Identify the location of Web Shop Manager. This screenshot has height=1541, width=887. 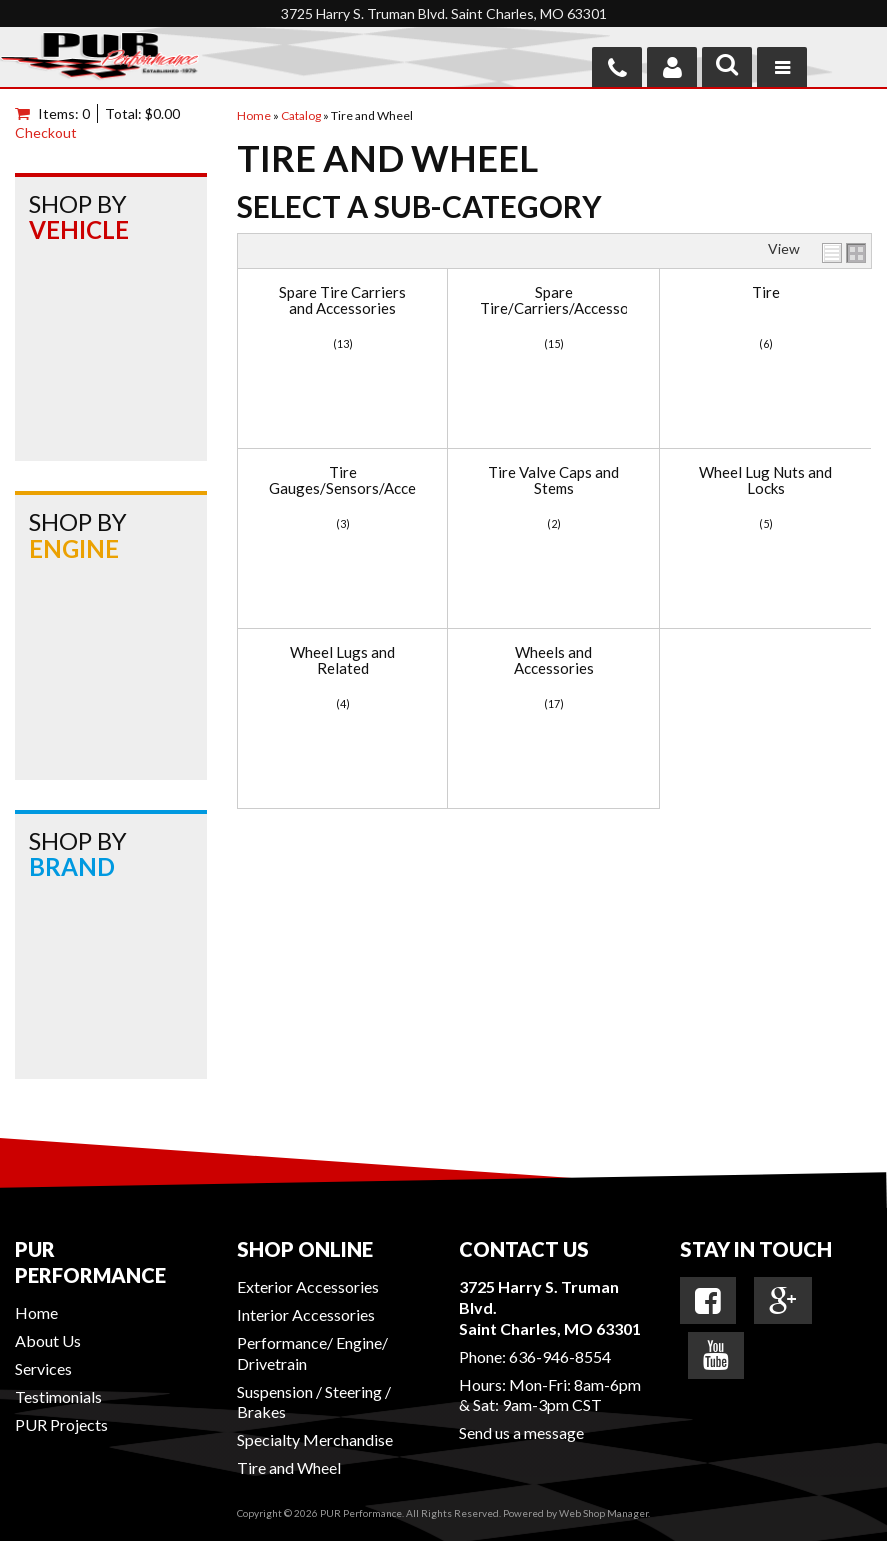
(603, 1513).